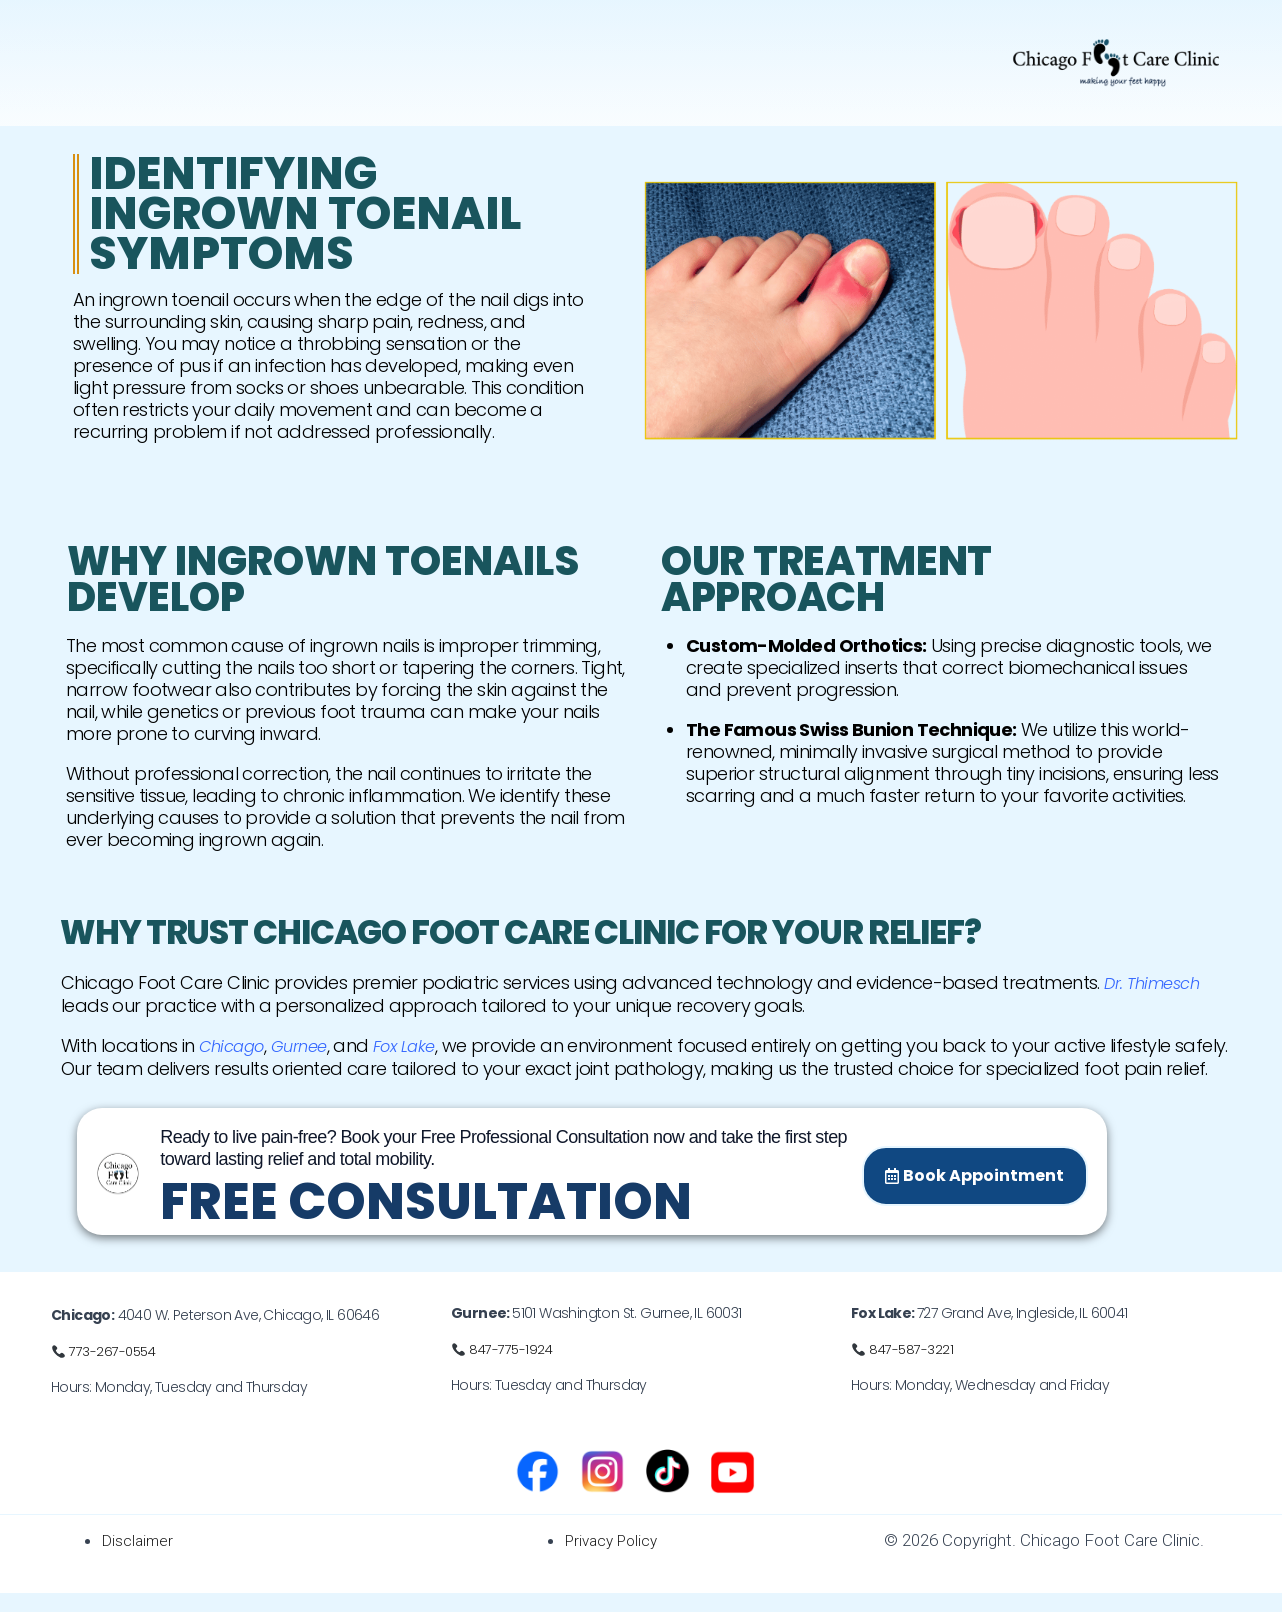 The width and height of the screenshot is (1282, 1612). Describe the element at coordinates (903, 1369) in the screenshot. I see `📞 847-587-3221` at that location.